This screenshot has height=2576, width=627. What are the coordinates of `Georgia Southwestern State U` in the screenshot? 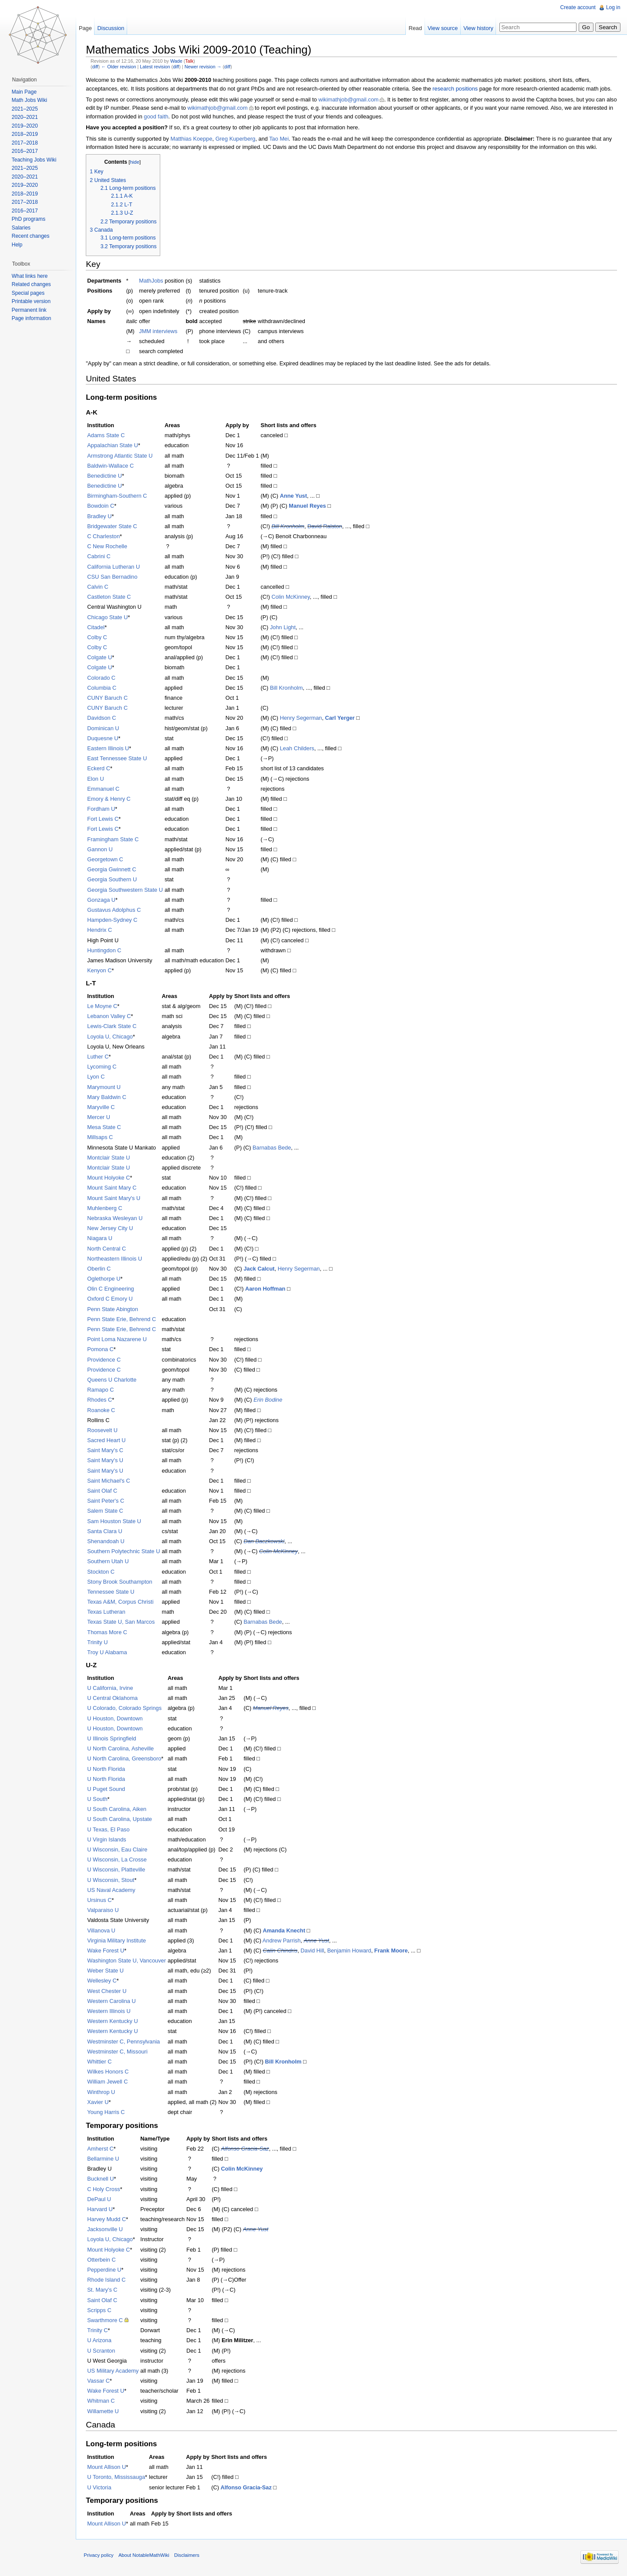 It's located at (127, 890).